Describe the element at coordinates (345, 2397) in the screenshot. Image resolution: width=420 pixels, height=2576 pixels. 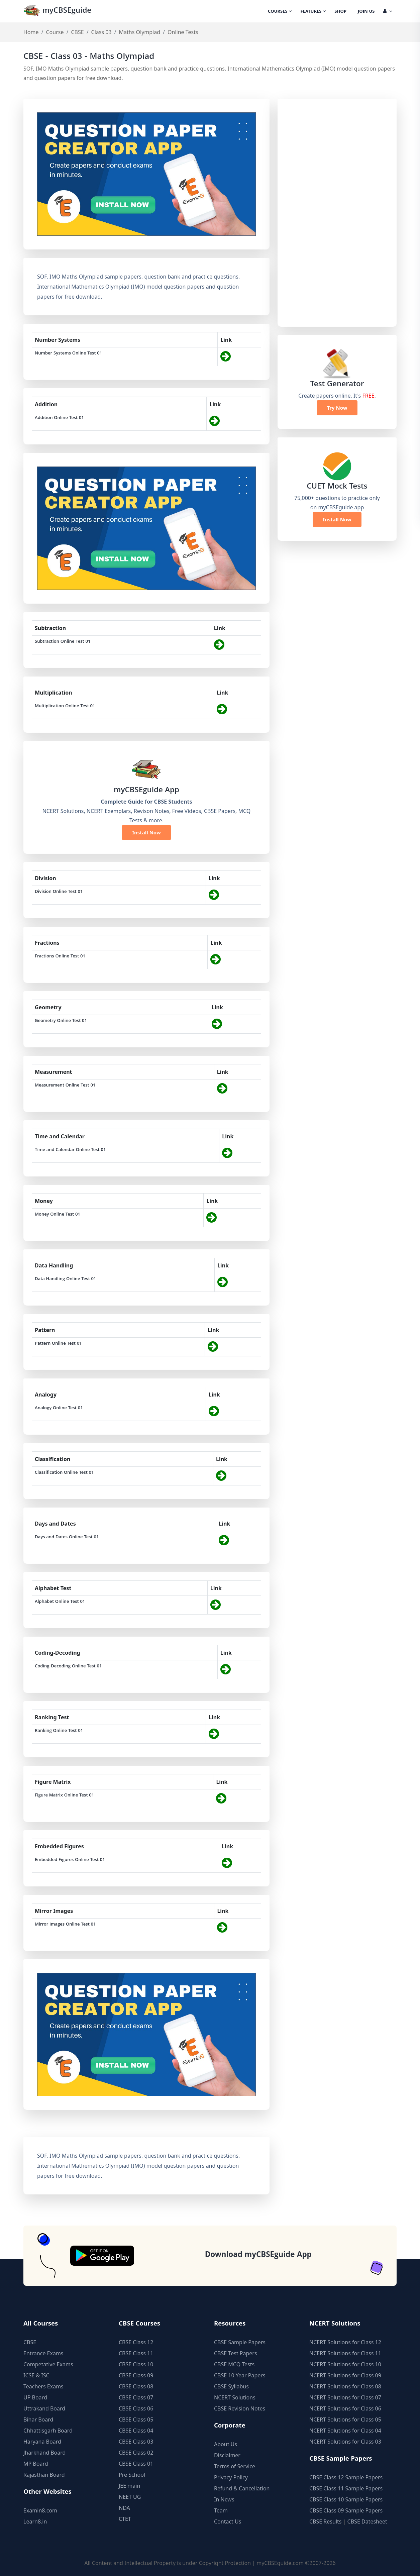
I see `NCERT Solutions for Class 07` at that location.